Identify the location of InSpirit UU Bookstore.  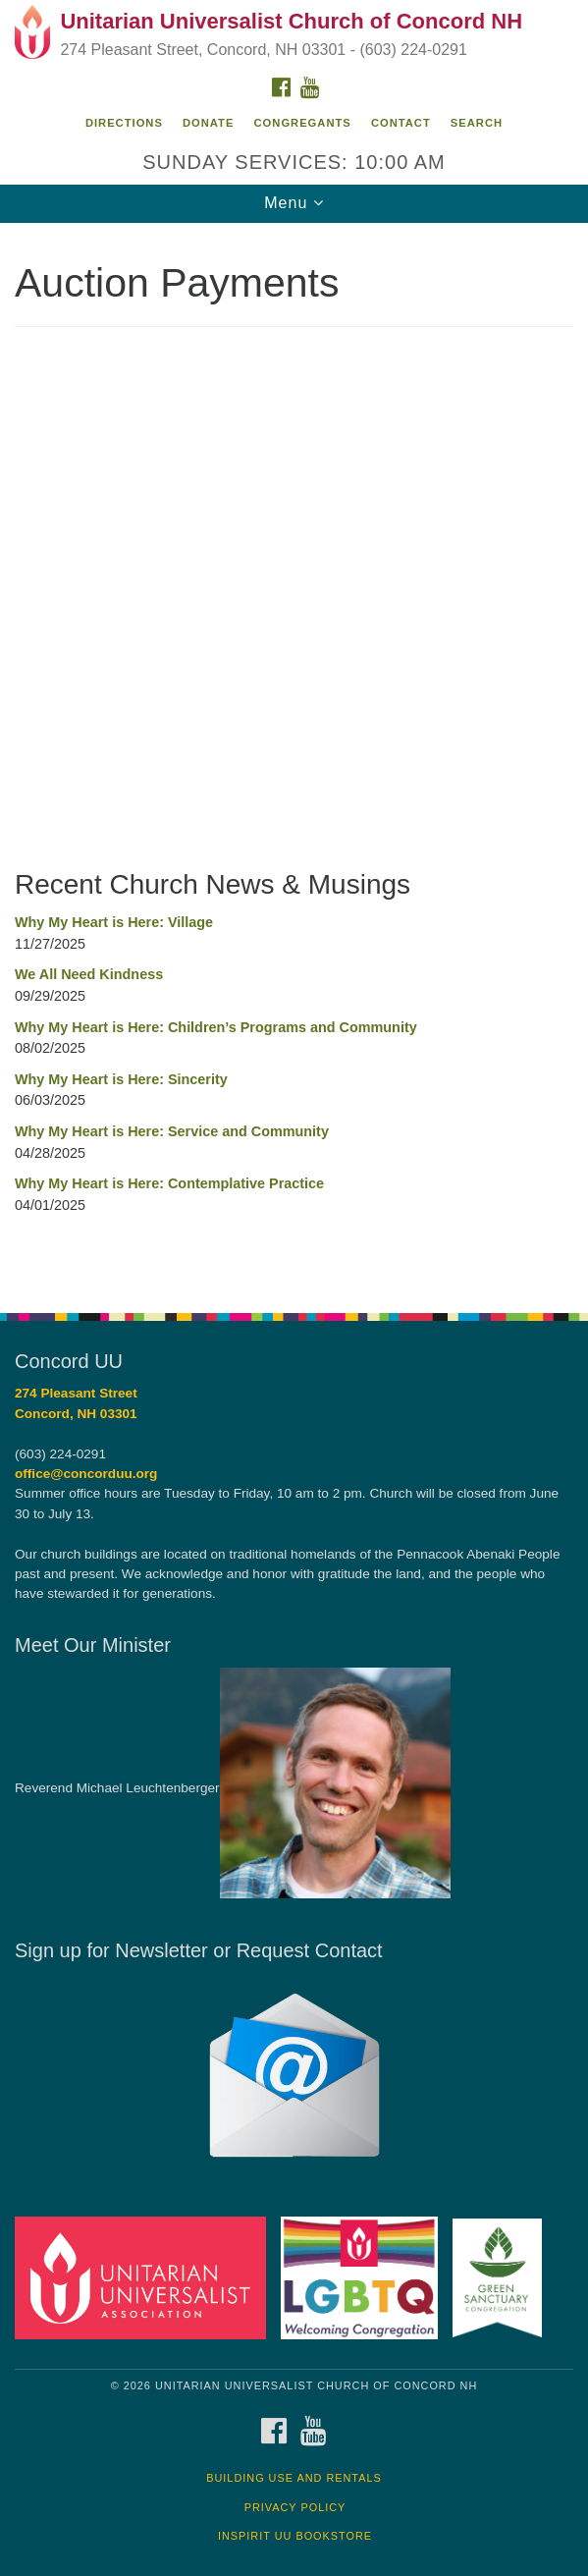
(295, 2536).